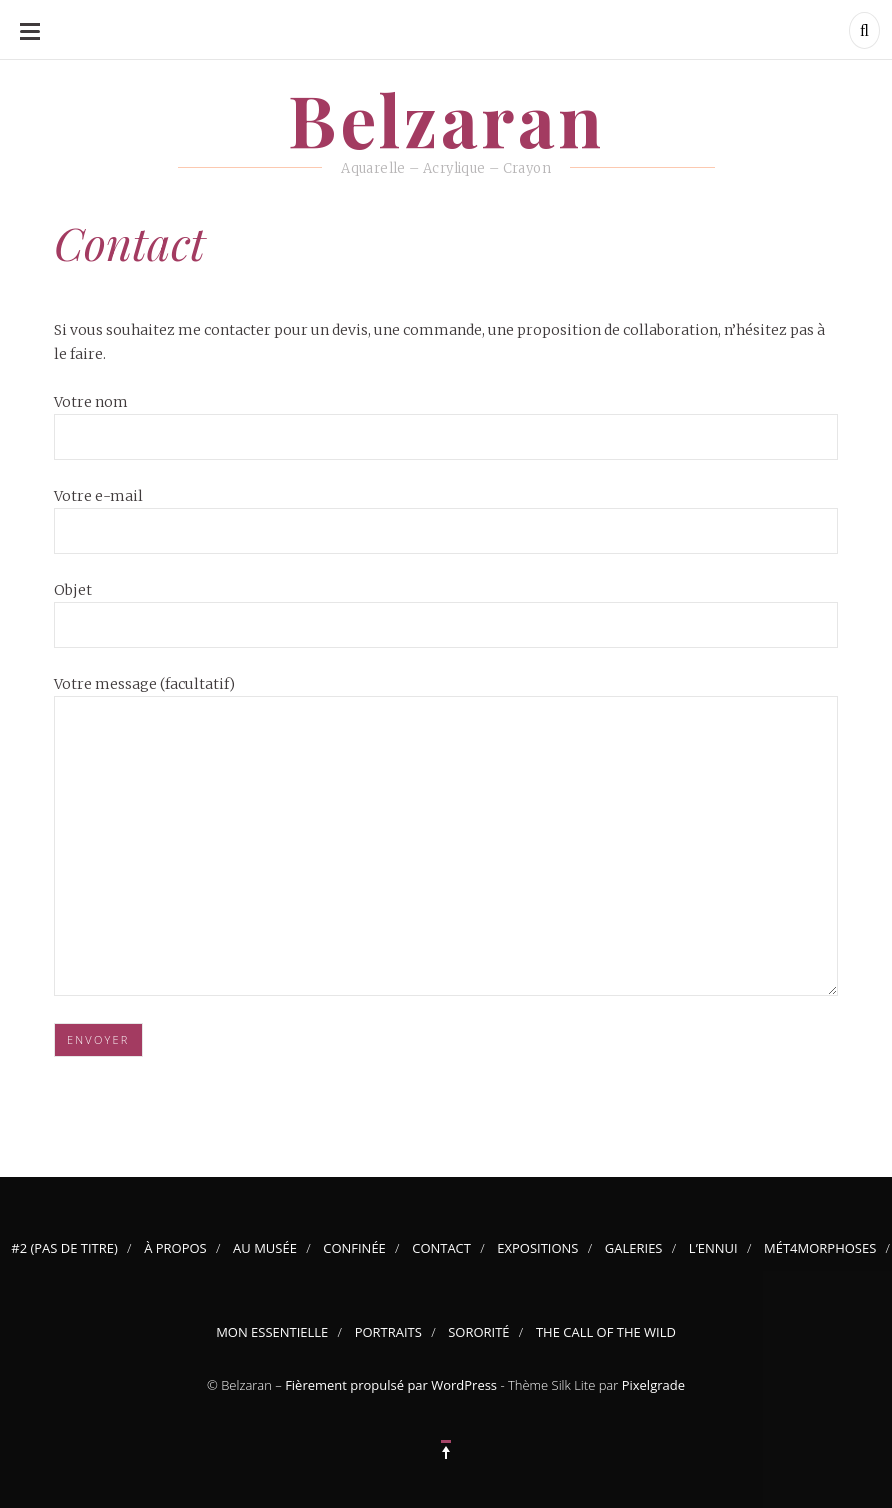  What do you see at coordinates (64, 1248) in the screenshot?
I see `#2 (pas de titre)` at bounding box center [64, 1248].